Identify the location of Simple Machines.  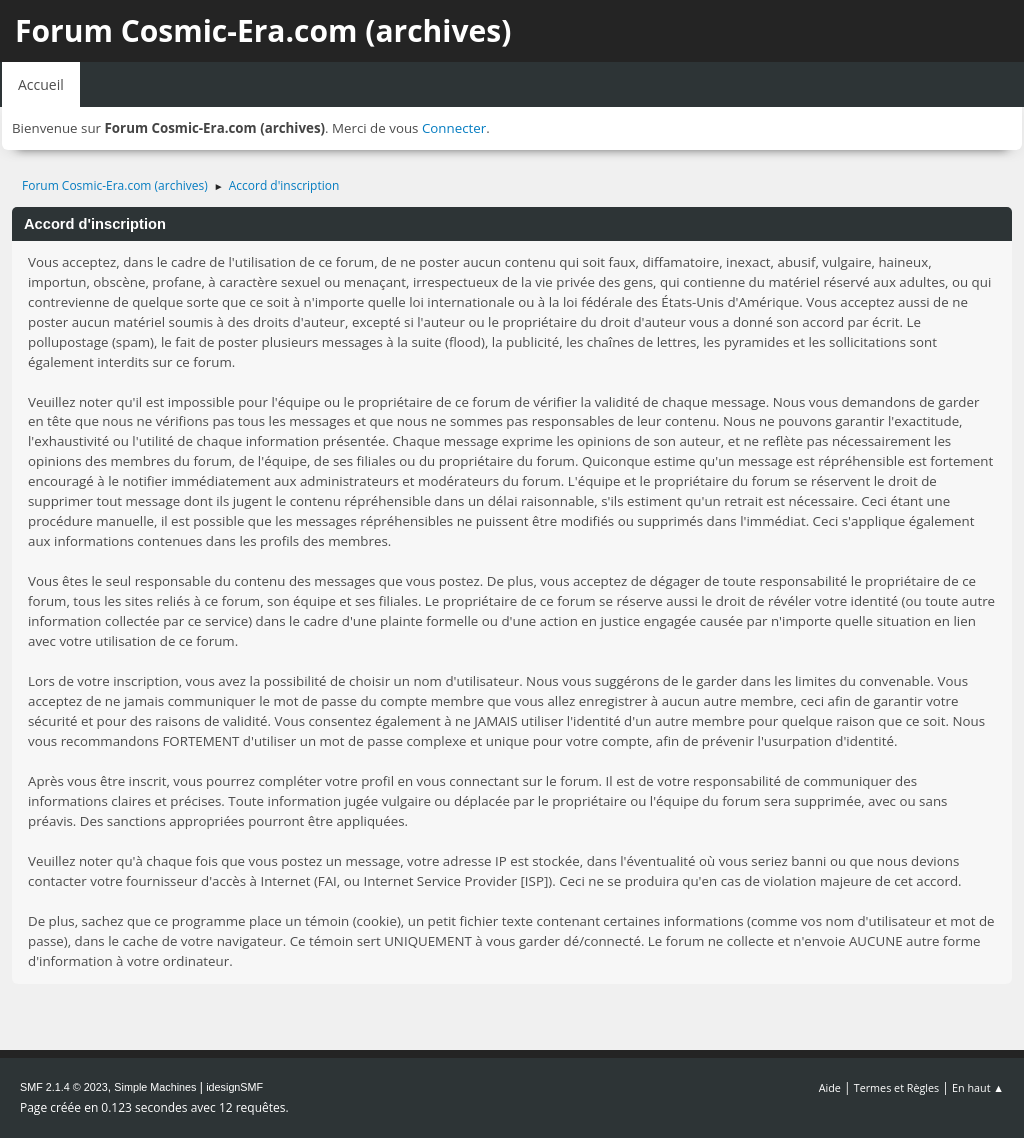
(155, 1087).